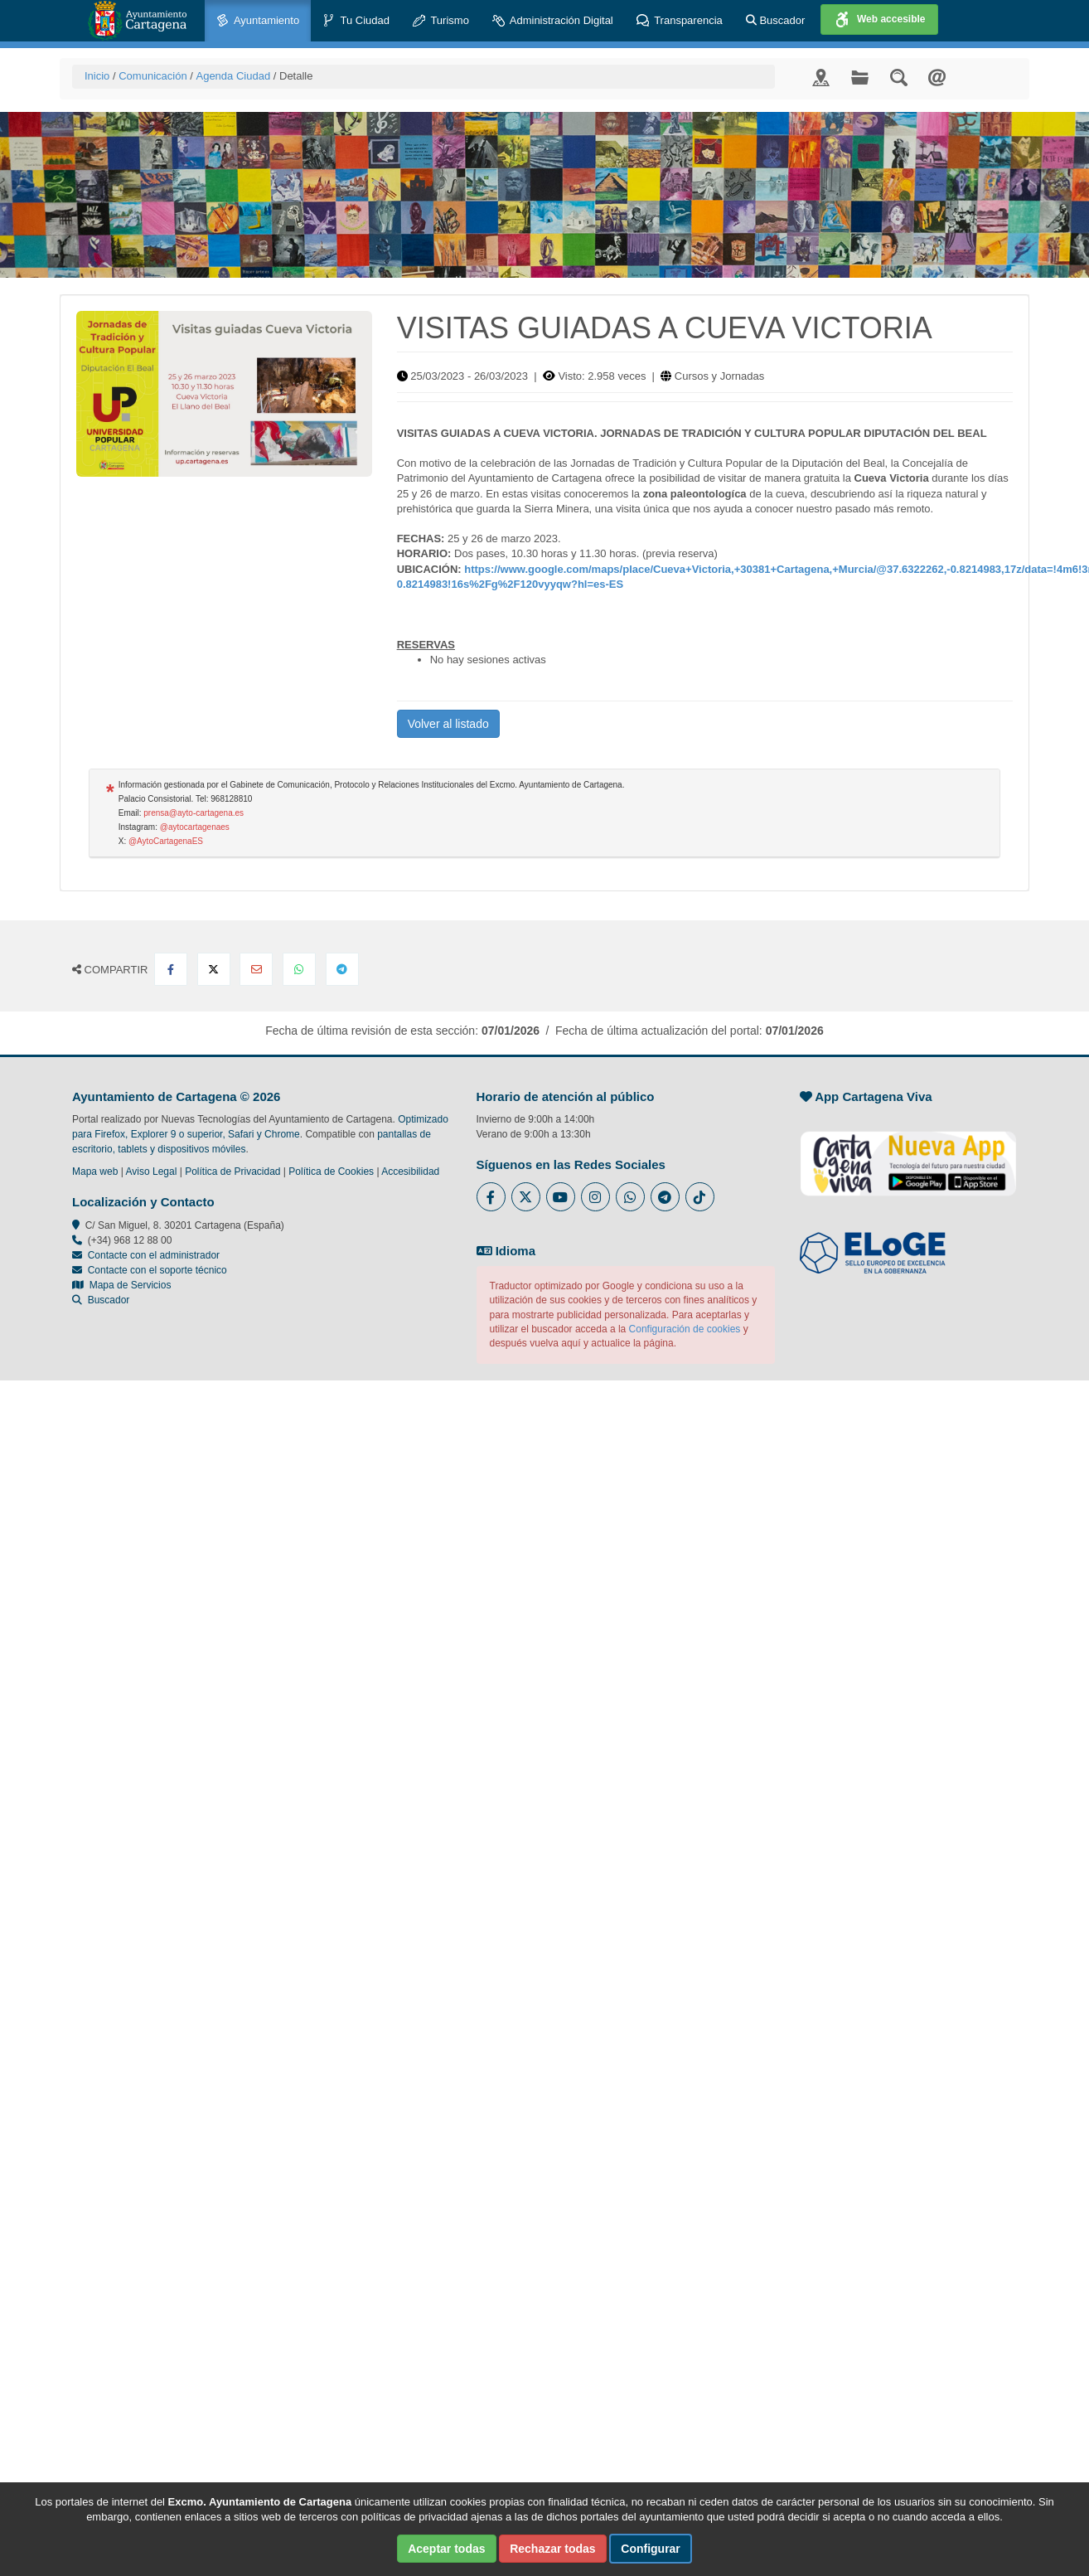 The image size is (1089, 2576). What do you see at coordinates (165, 841) in the screenshot?
I see `@AytoCartagenaES` at bounding box center [165, 841].